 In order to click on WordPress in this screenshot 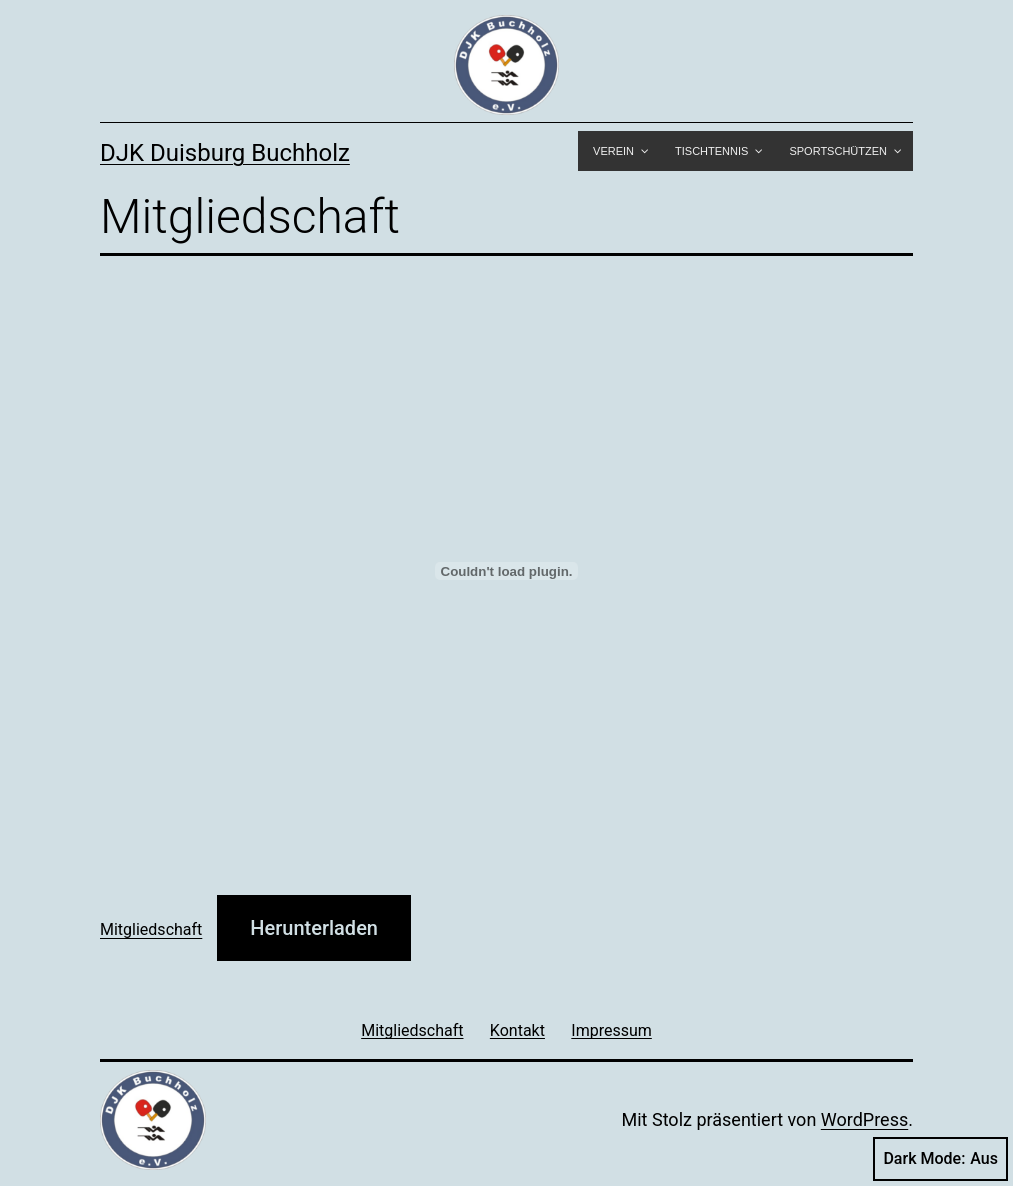, I will do `click(864, 1119)`.